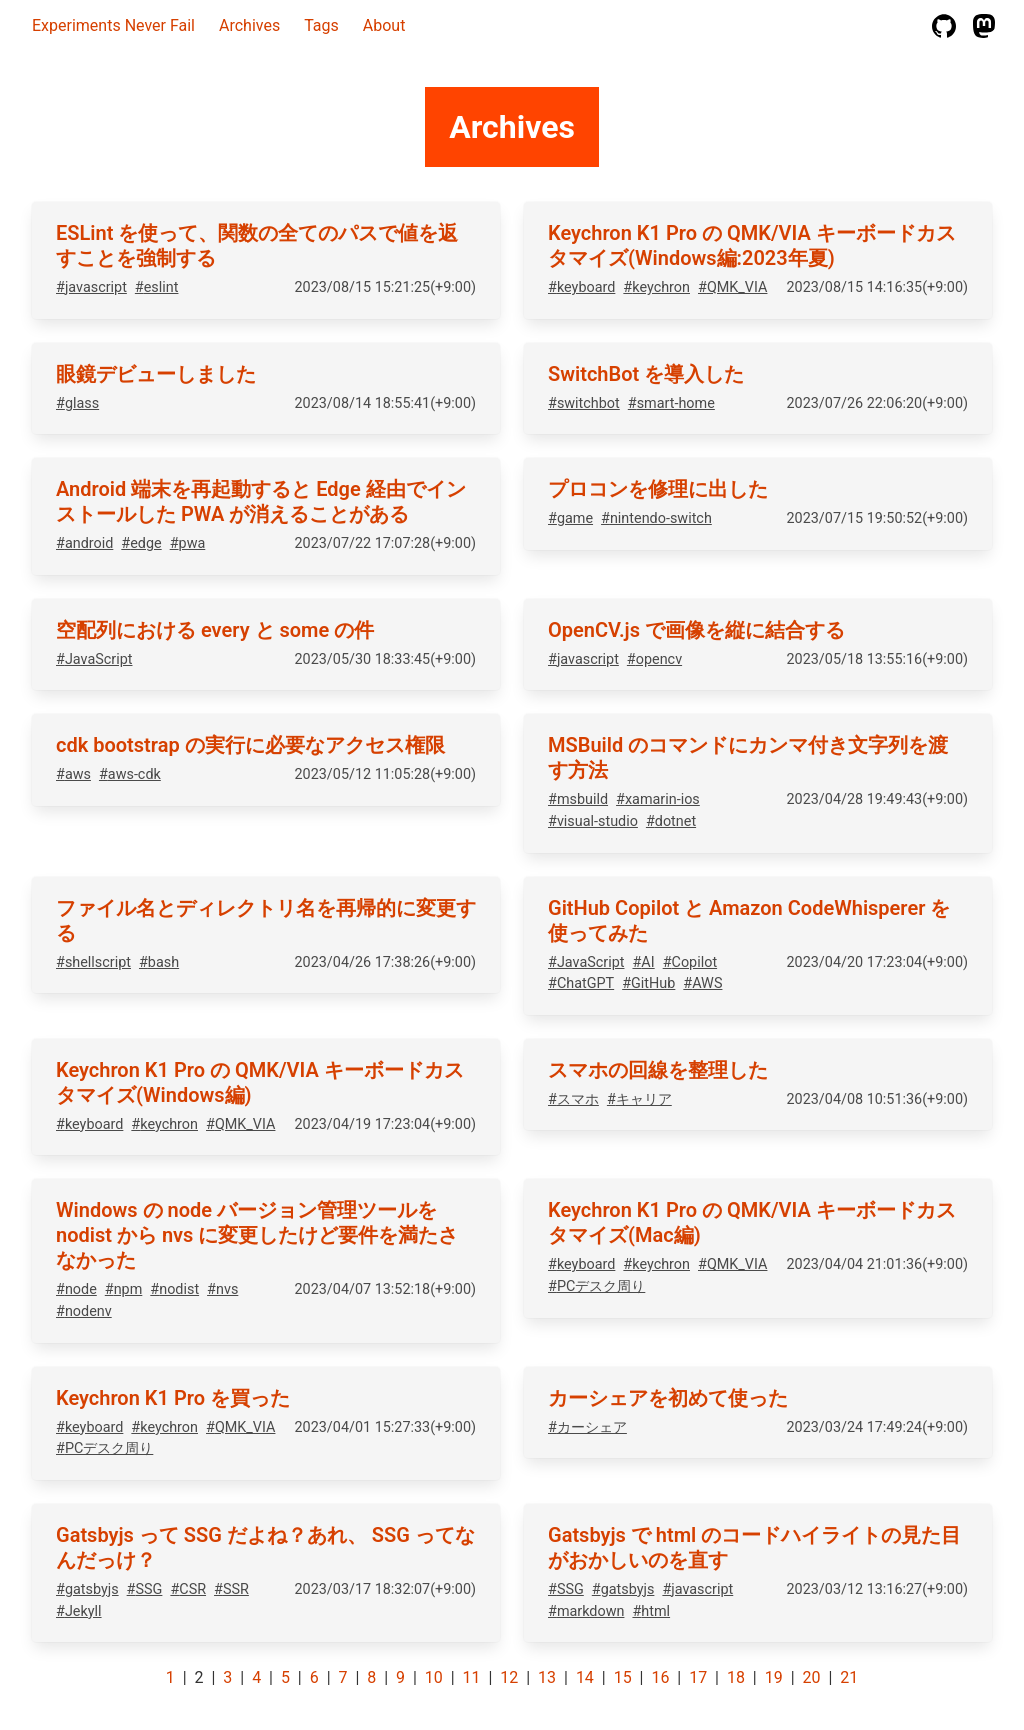  I want to click on #npm, so click(124, 1289).